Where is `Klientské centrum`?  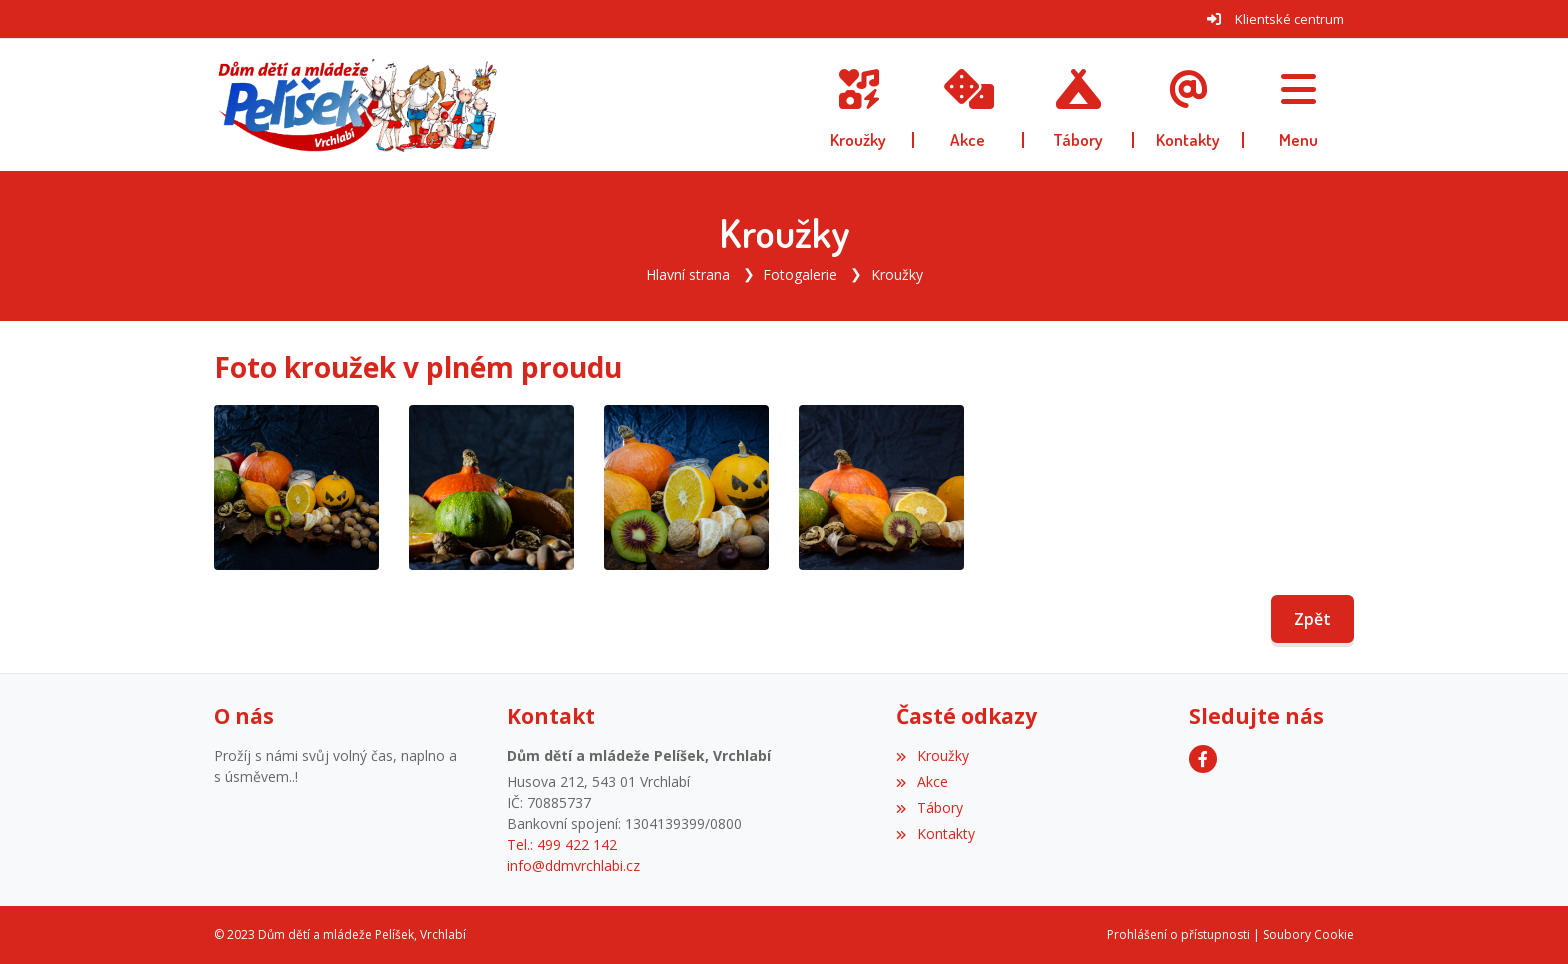 Klientské centrum is located at coordinates (1289, 19).